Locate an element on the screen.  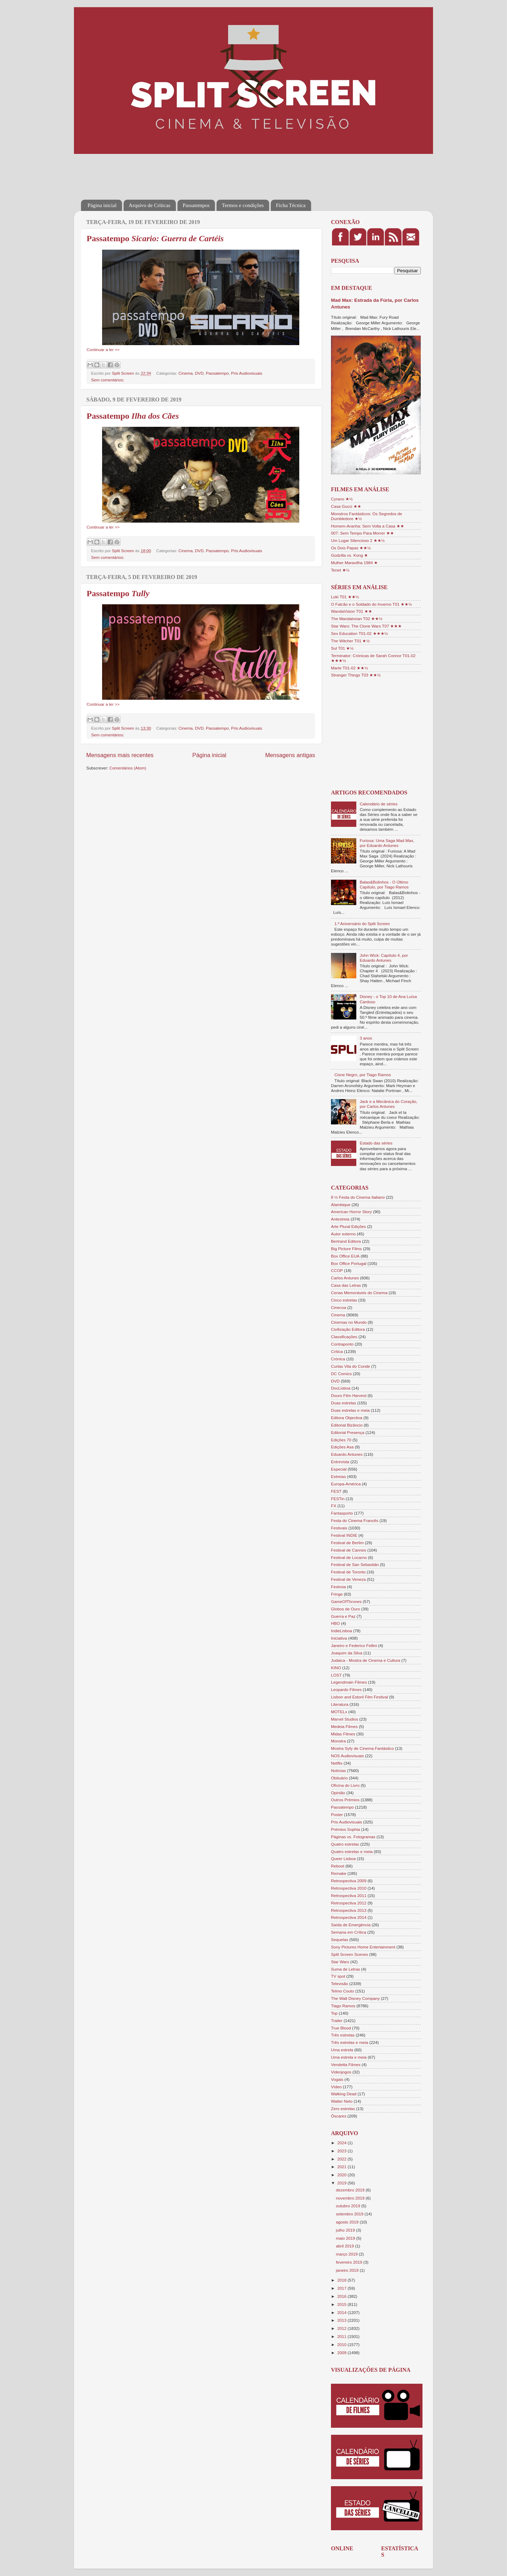
Óscares is located at coordinates (338, 2116).